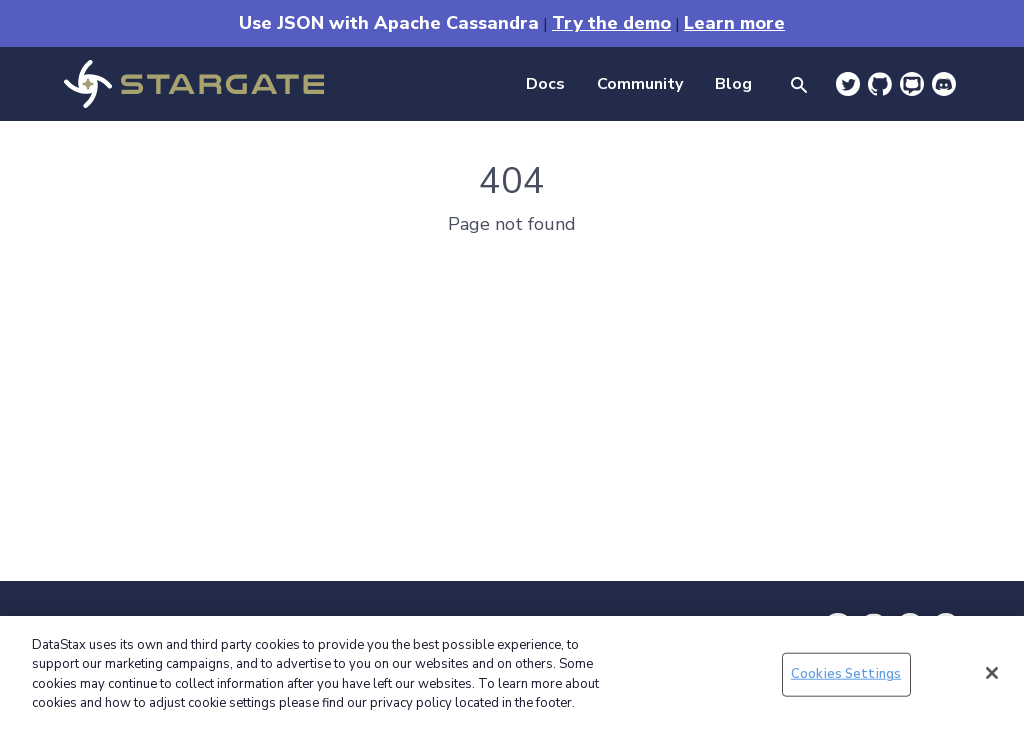 The width and height of the screenshot is (1024, 737). Describe the element at coordinates (545, 84) in the screenshot. I see `Docs` at that location.